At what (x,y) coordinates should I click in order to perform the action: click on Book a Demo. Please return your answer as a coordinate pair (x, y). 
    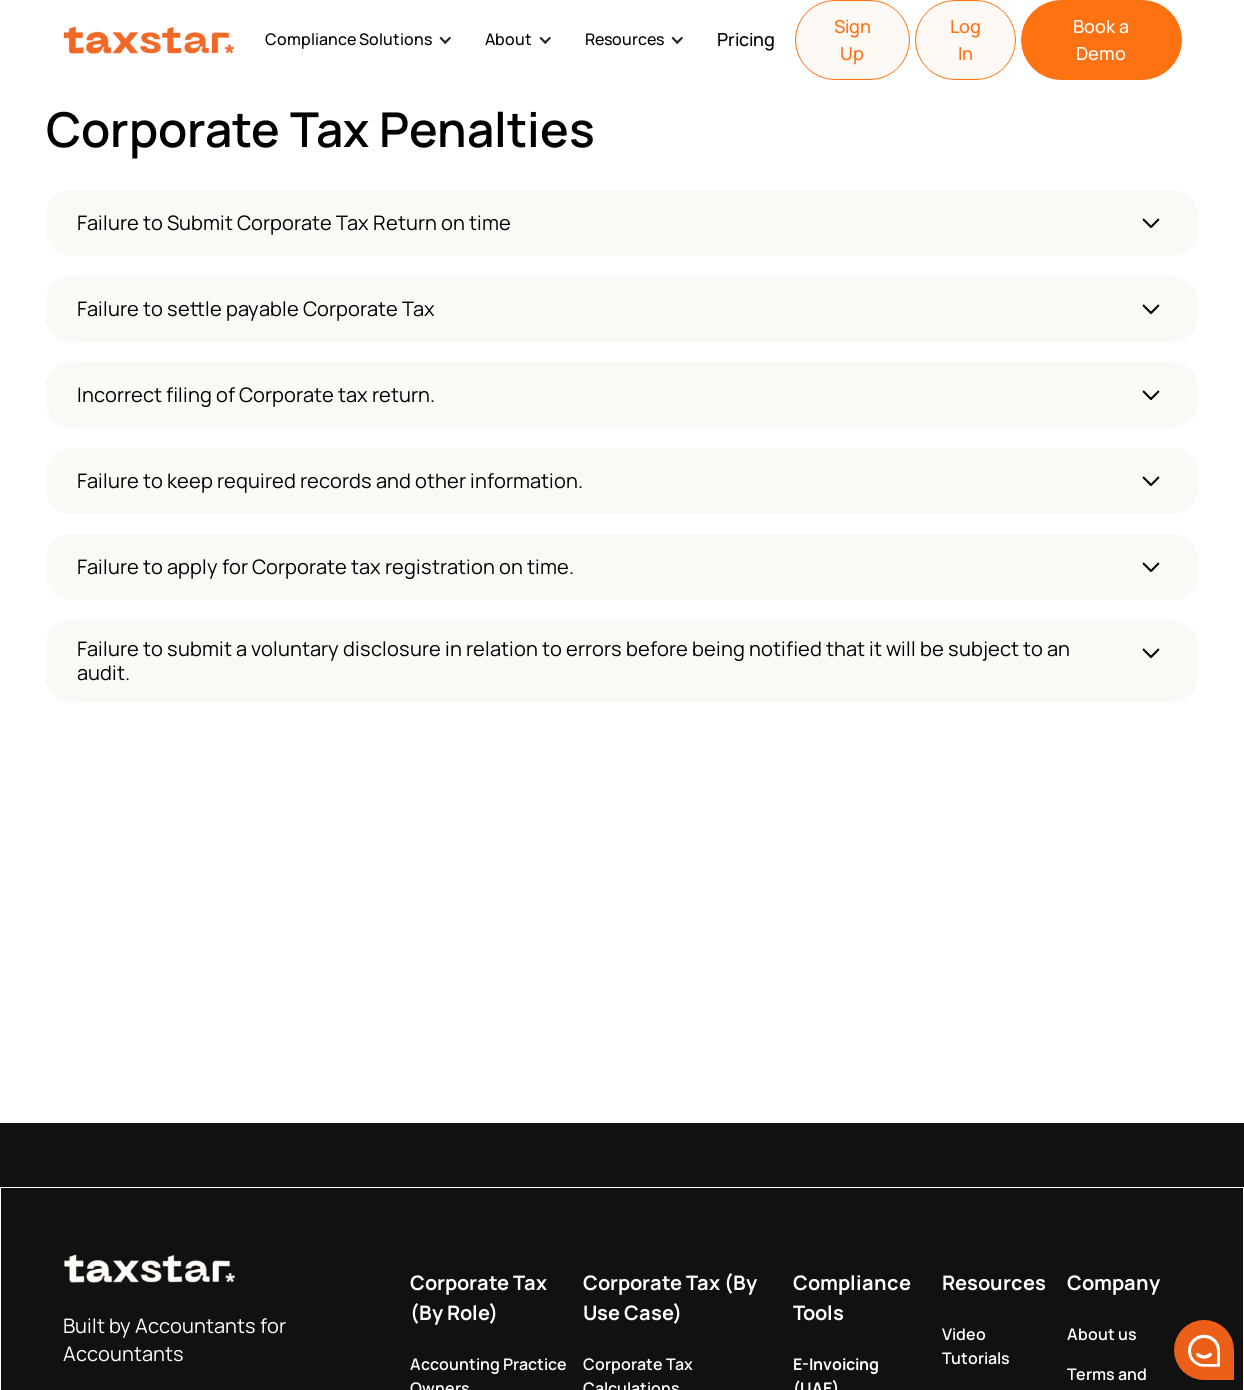
    Looking at the image, I should click on (1101, 39).